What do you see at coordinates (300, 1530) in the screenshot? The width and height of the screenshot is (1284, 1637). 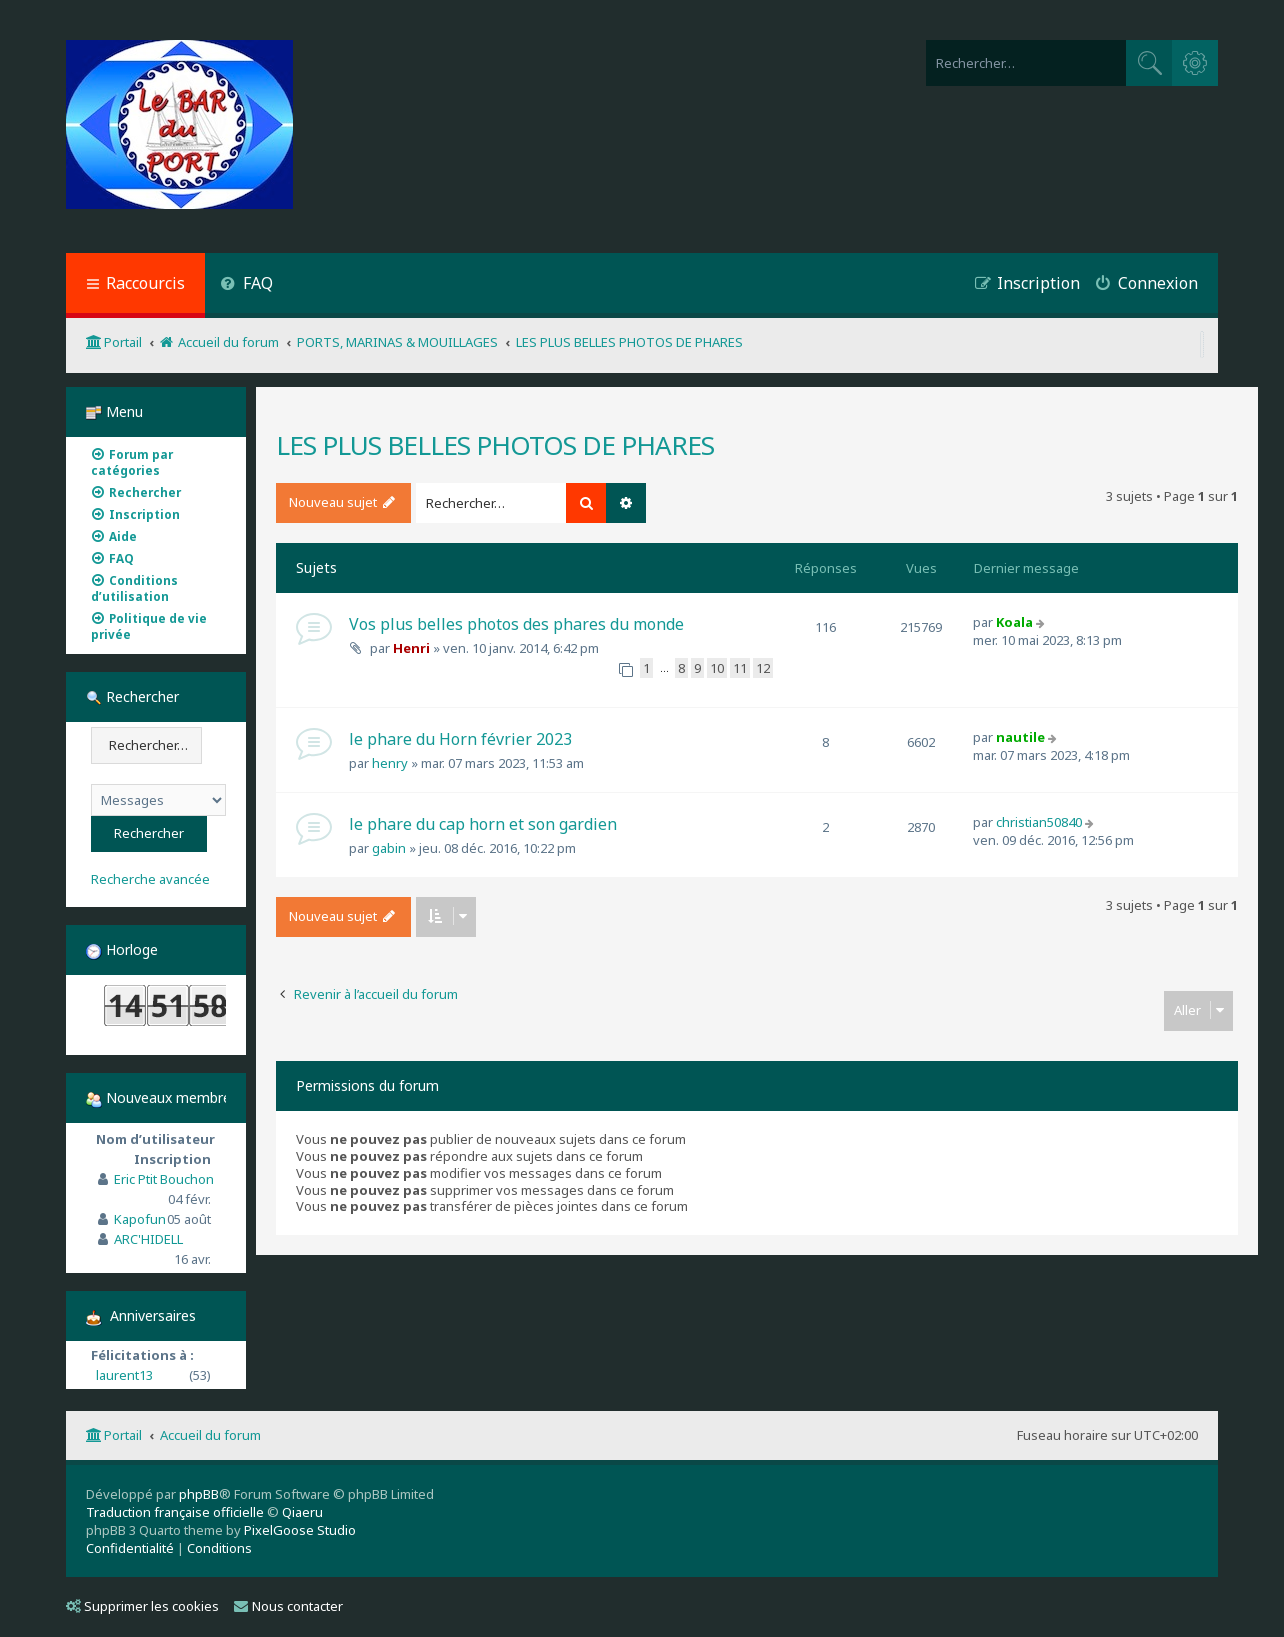 I see `PixelGoose Studio` at bounding box center [300, 1530].